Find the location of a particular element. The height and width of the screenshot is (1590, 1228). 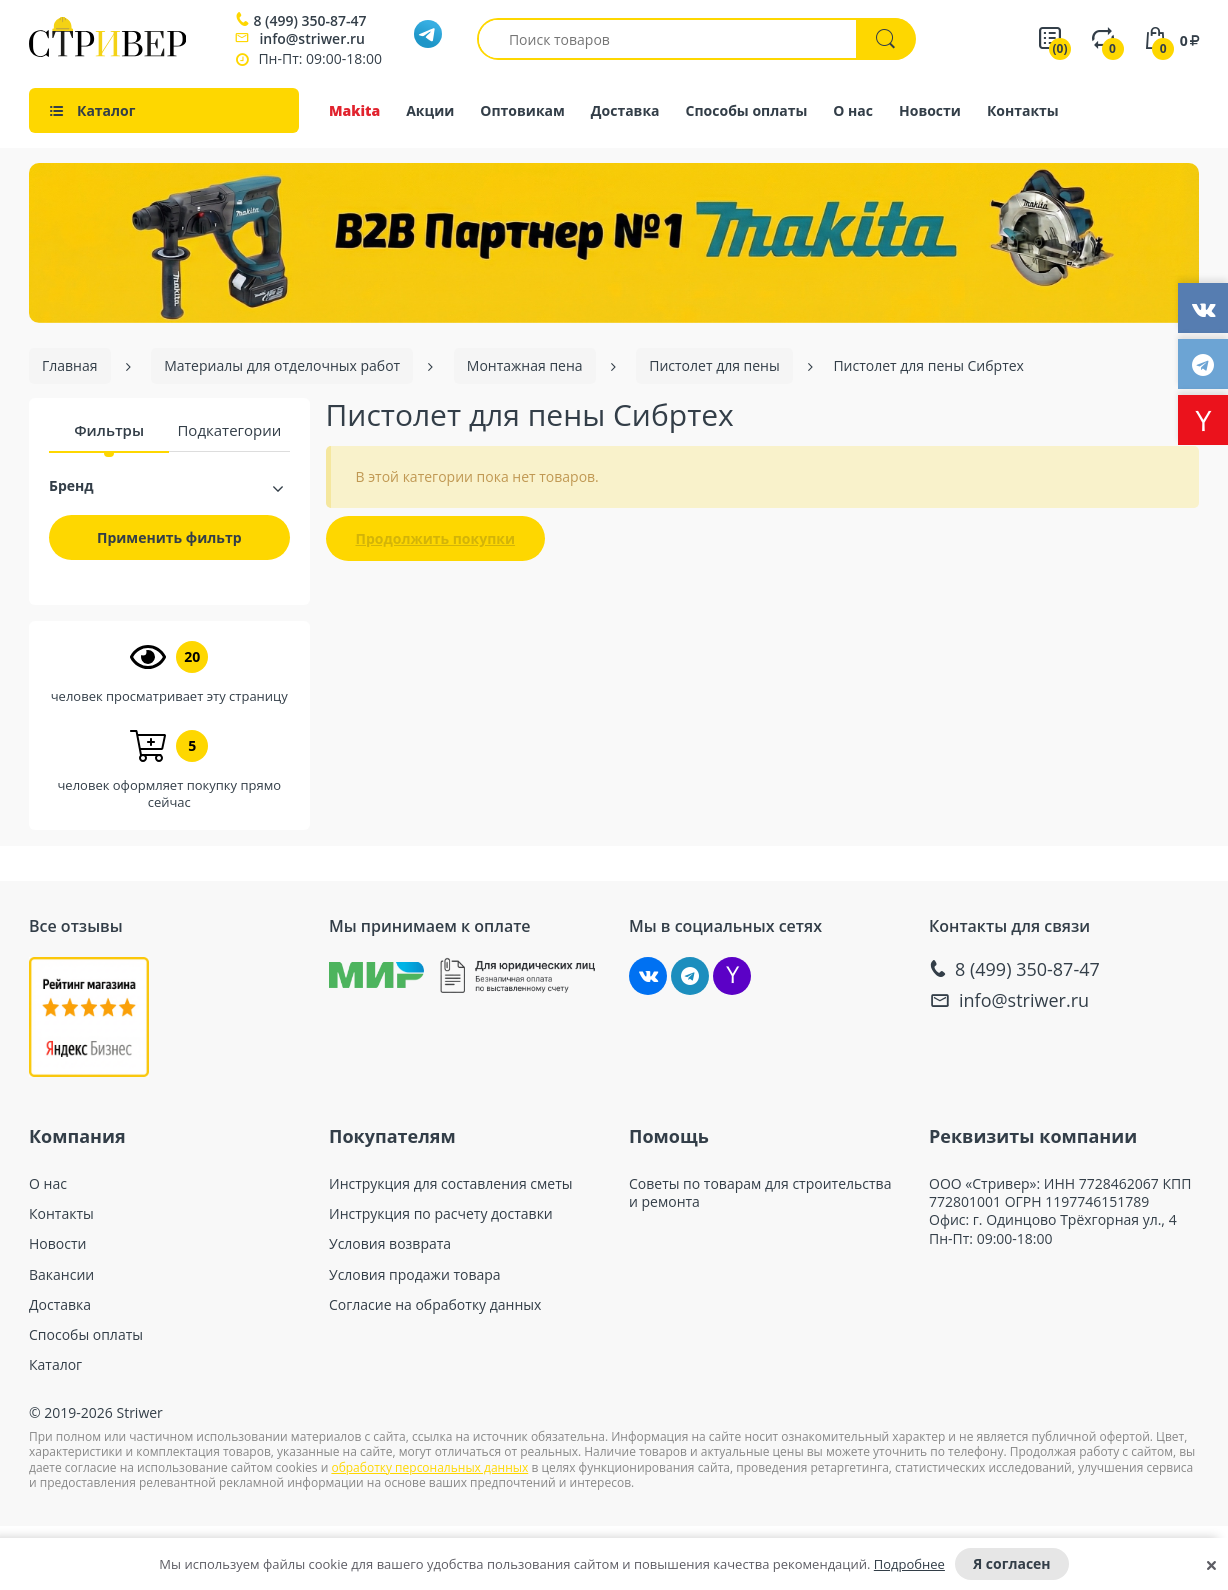

Оптовикам is located at coordinates (522, 110).